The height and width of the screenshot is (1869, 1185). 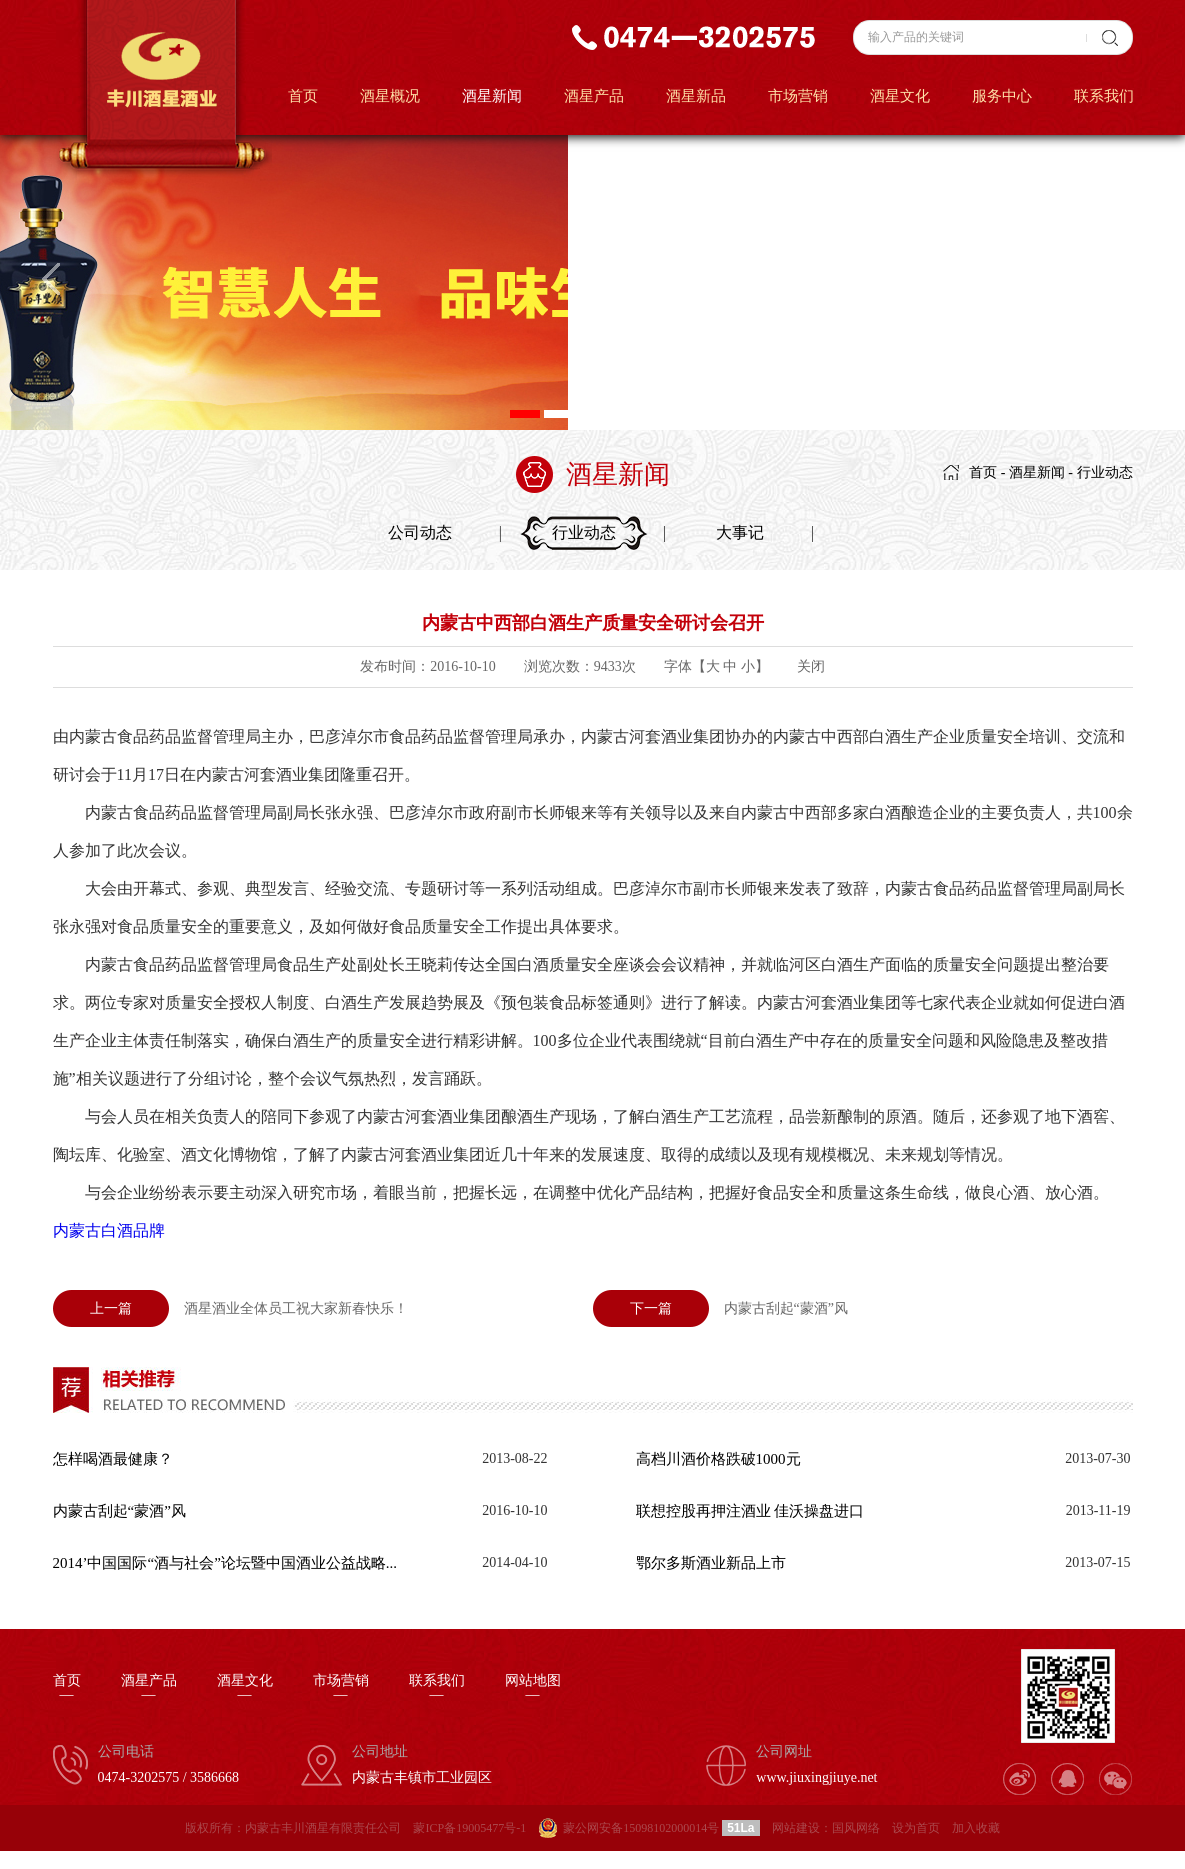 I want to click on 加入收藏, so click(x=976, y=1828).